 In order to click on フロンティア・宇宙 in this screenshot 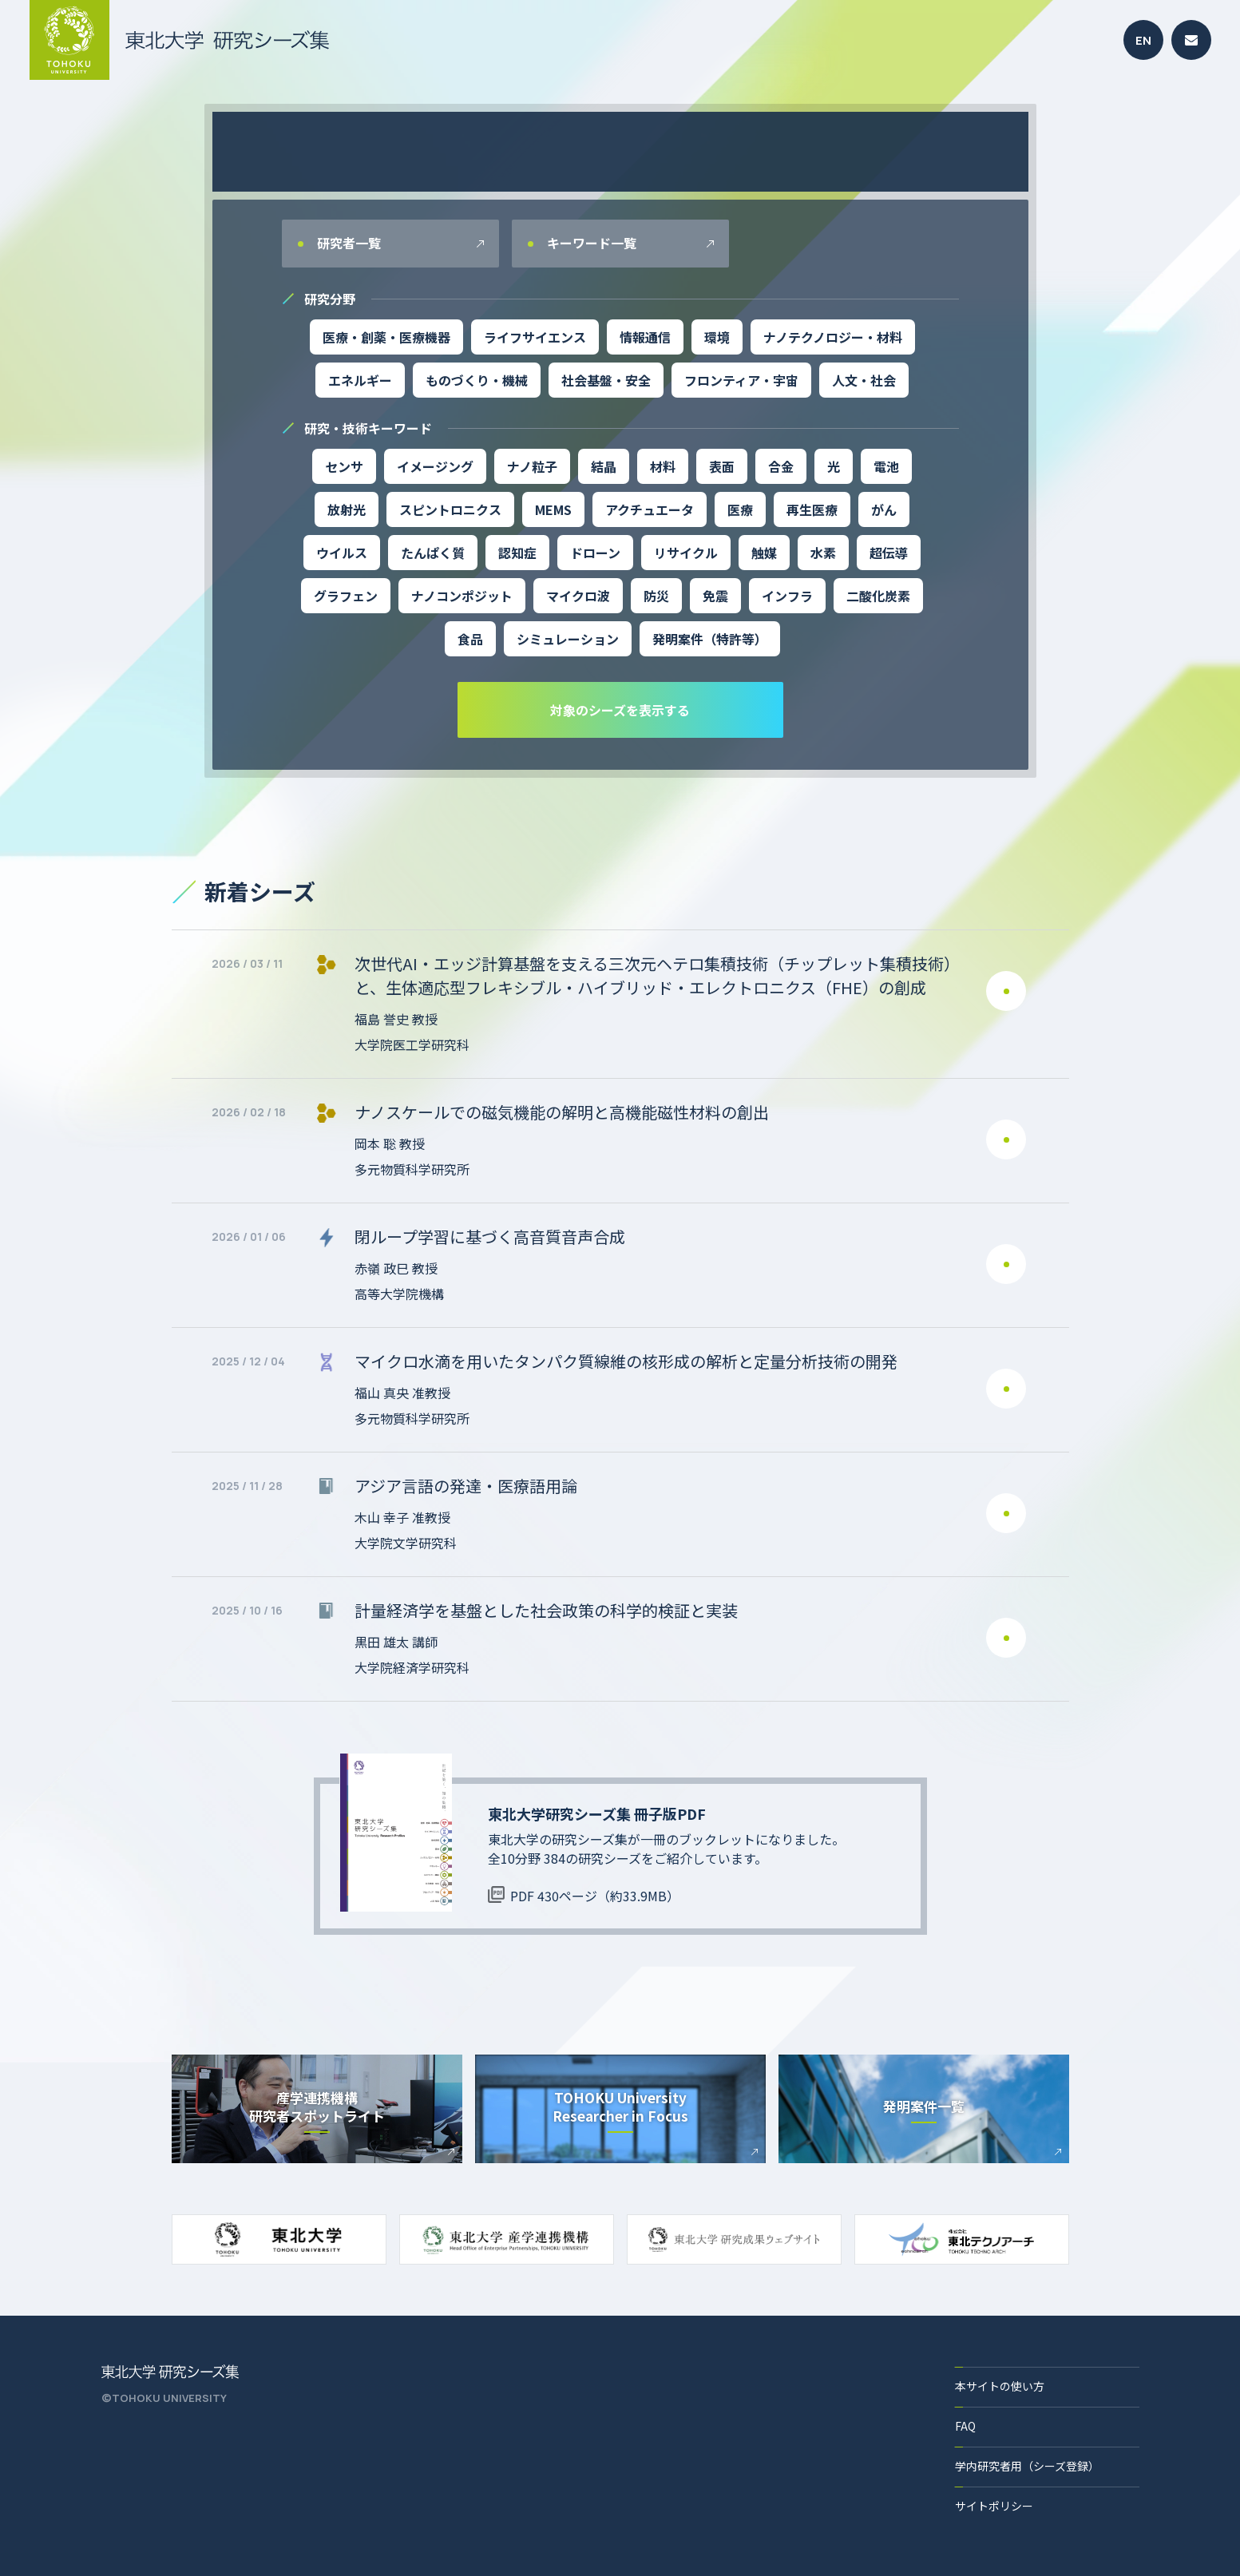, I will do `click(741, 380)`.